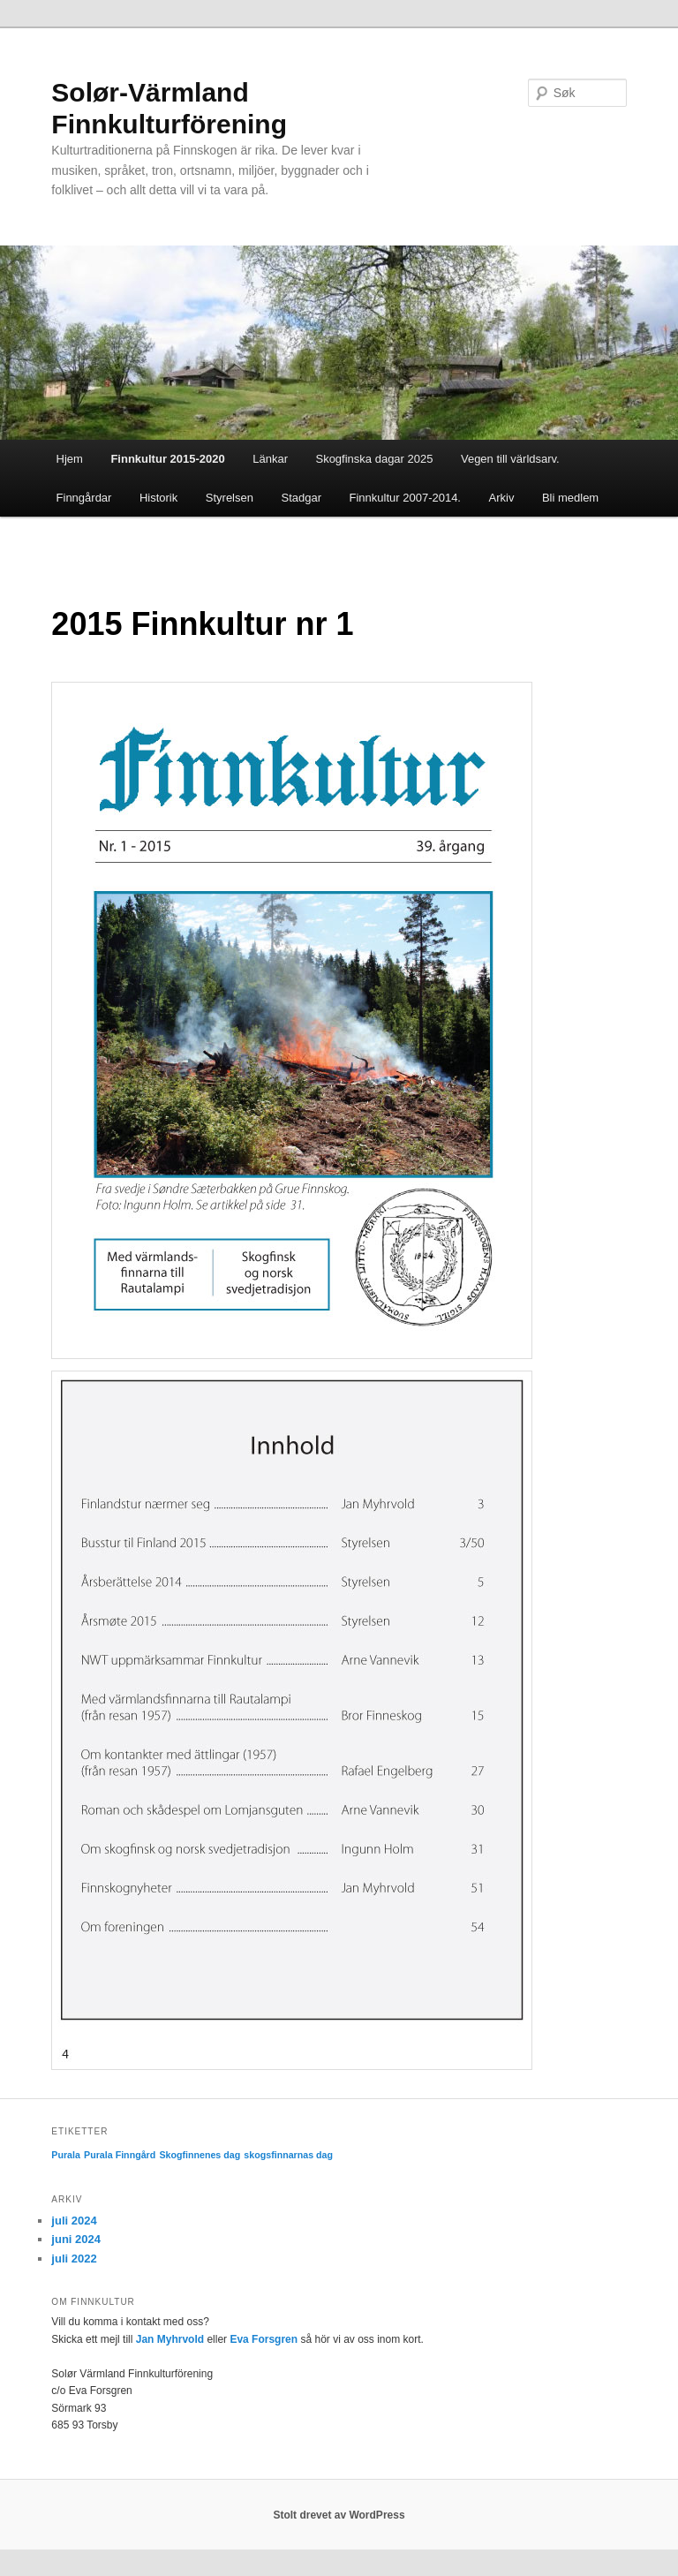 This screenshot has height=2576, width=678. What do you see at coordinates (338, 2515) in the screenshot?
I see `Stolt drevet av WordPress` at bounding box center [338, 2515].